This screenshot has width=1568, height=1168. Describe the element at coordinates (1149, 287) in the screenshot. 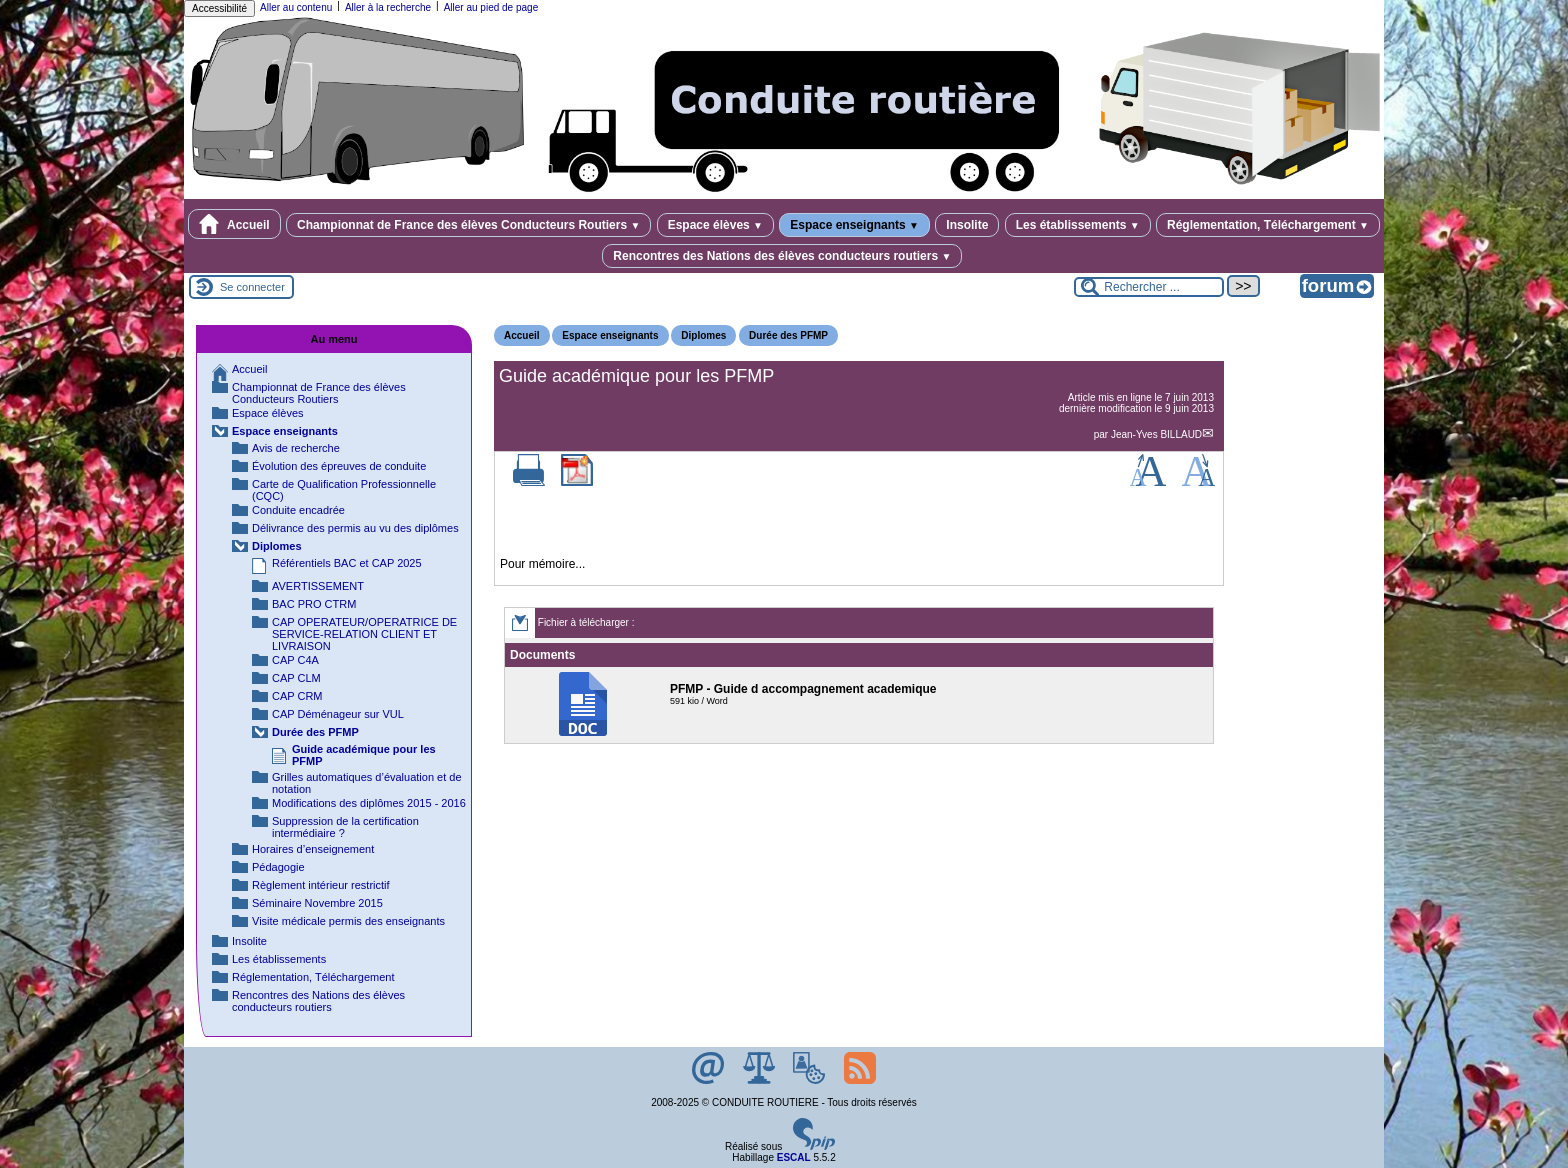

I see `[Rechercher ...]` at that location.